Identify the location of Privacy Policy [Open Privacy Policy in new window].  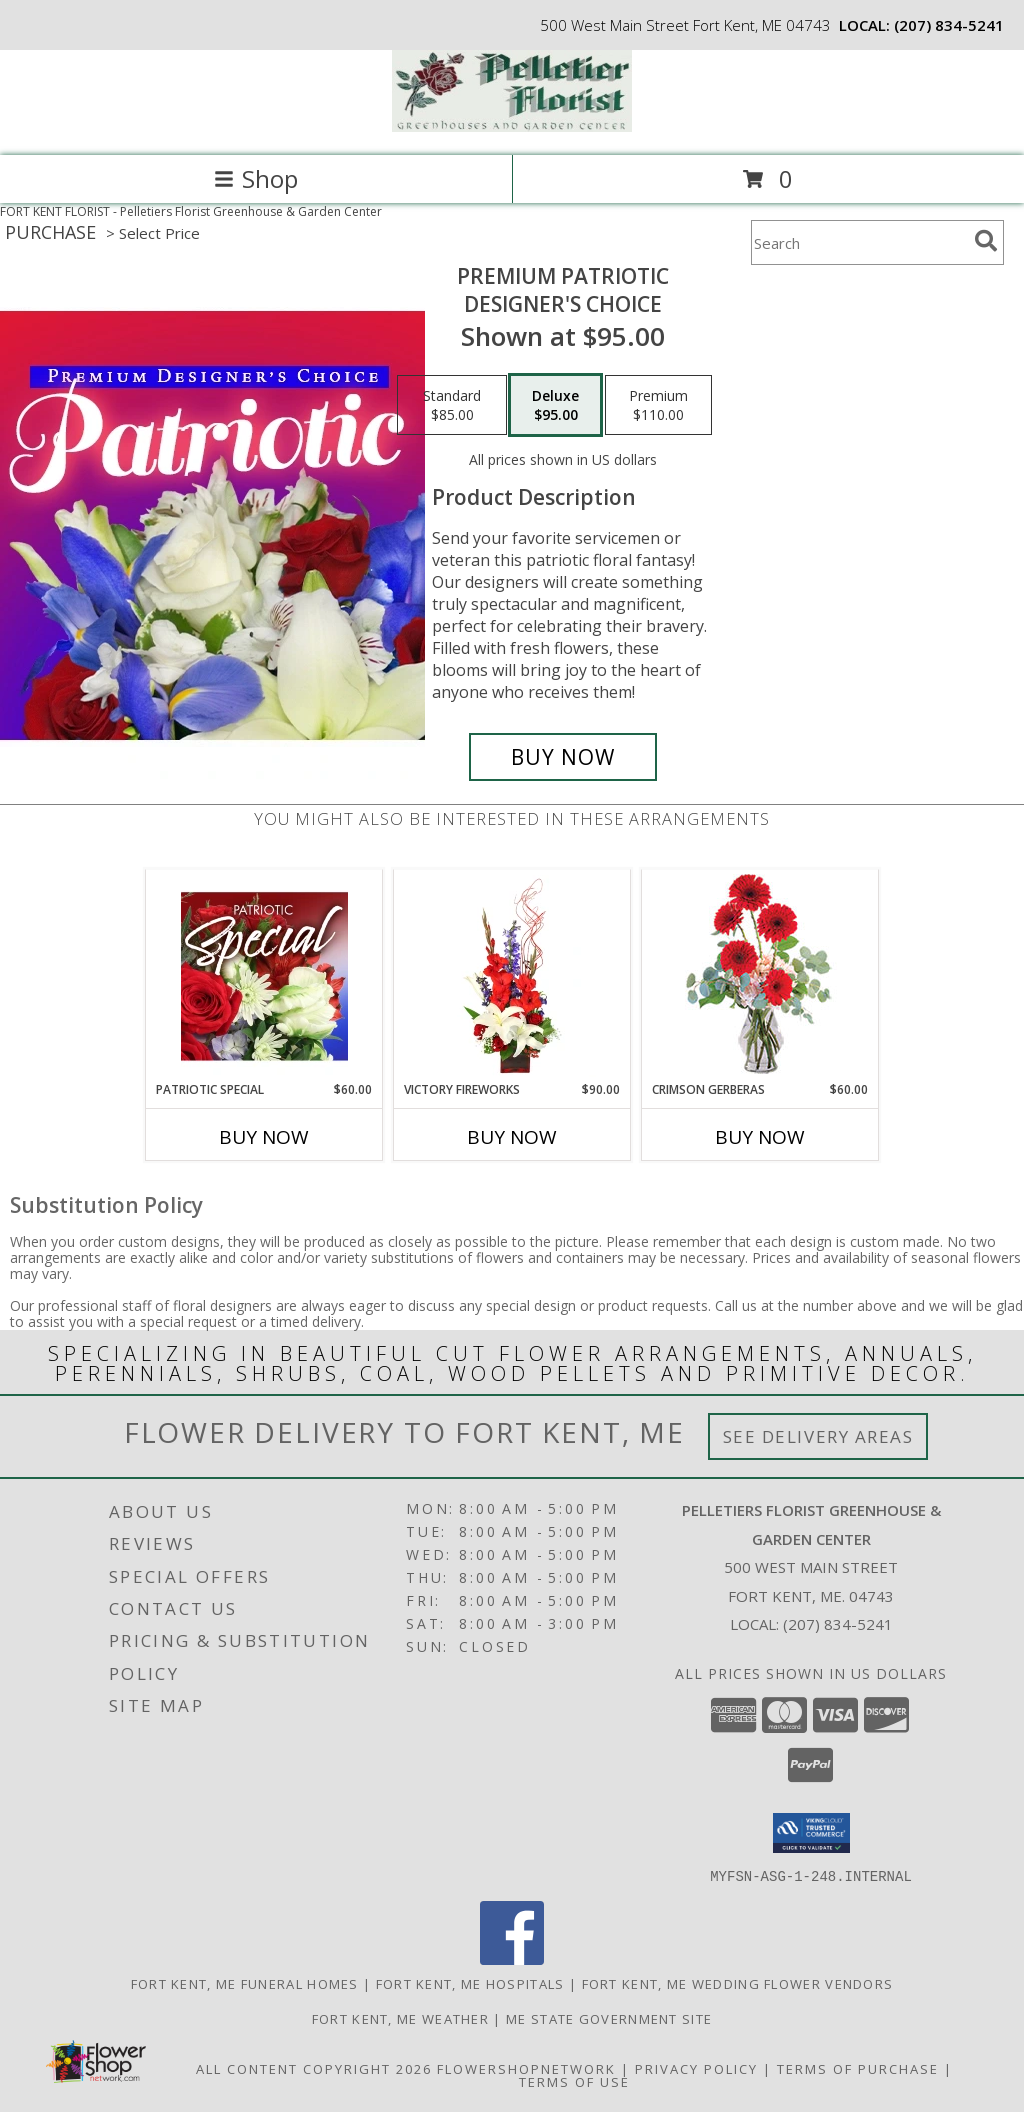
(696, 2068).